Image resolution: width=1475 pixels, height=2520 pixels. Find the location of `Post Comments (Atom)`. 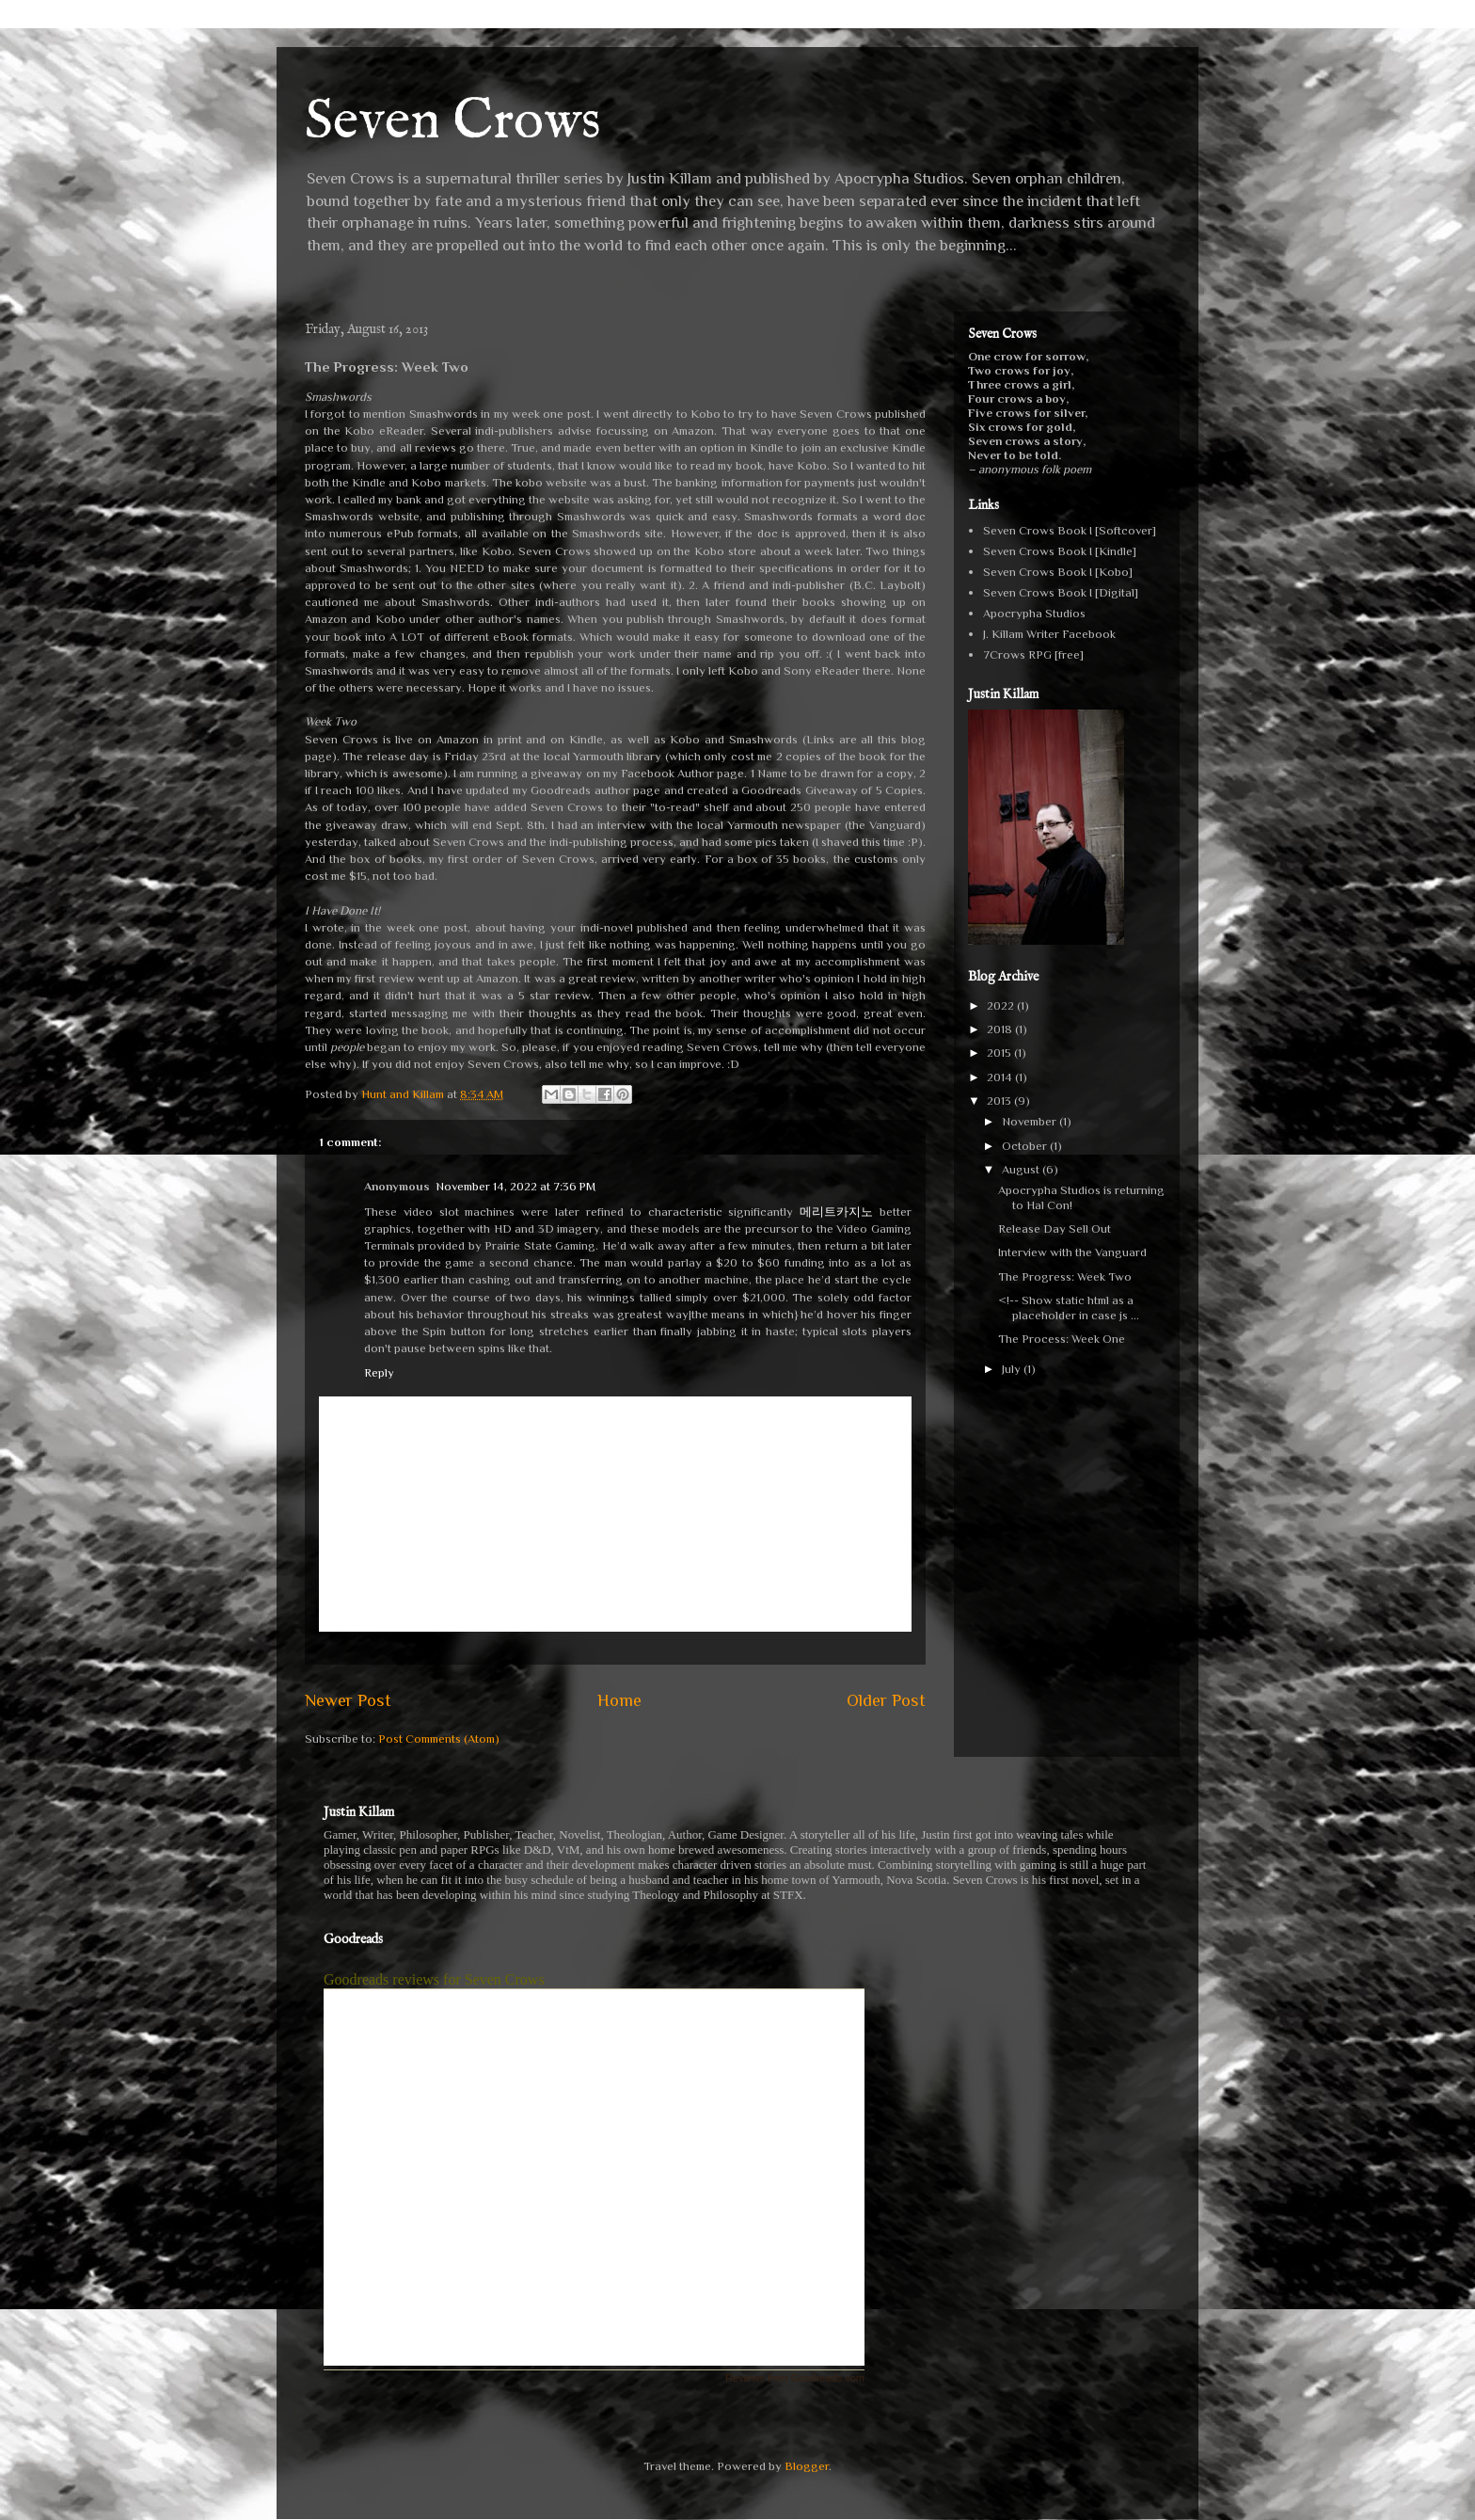

Post Comments (Atom) is located at coordinates (439, 1738).